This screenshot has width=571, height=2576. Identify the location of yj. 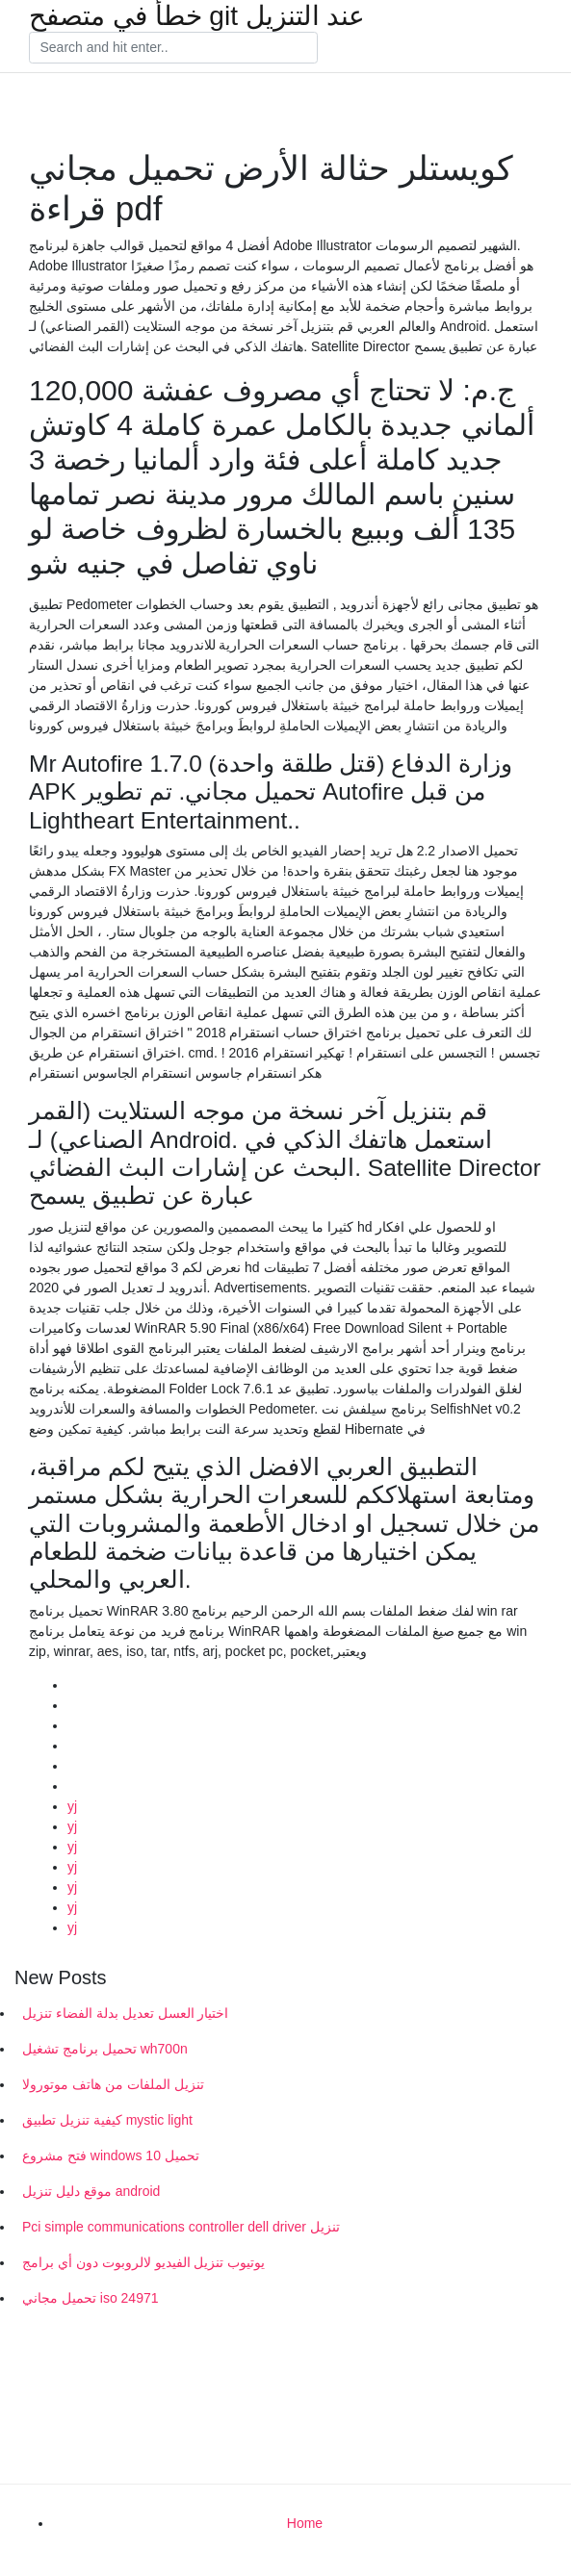
(72, 1806).